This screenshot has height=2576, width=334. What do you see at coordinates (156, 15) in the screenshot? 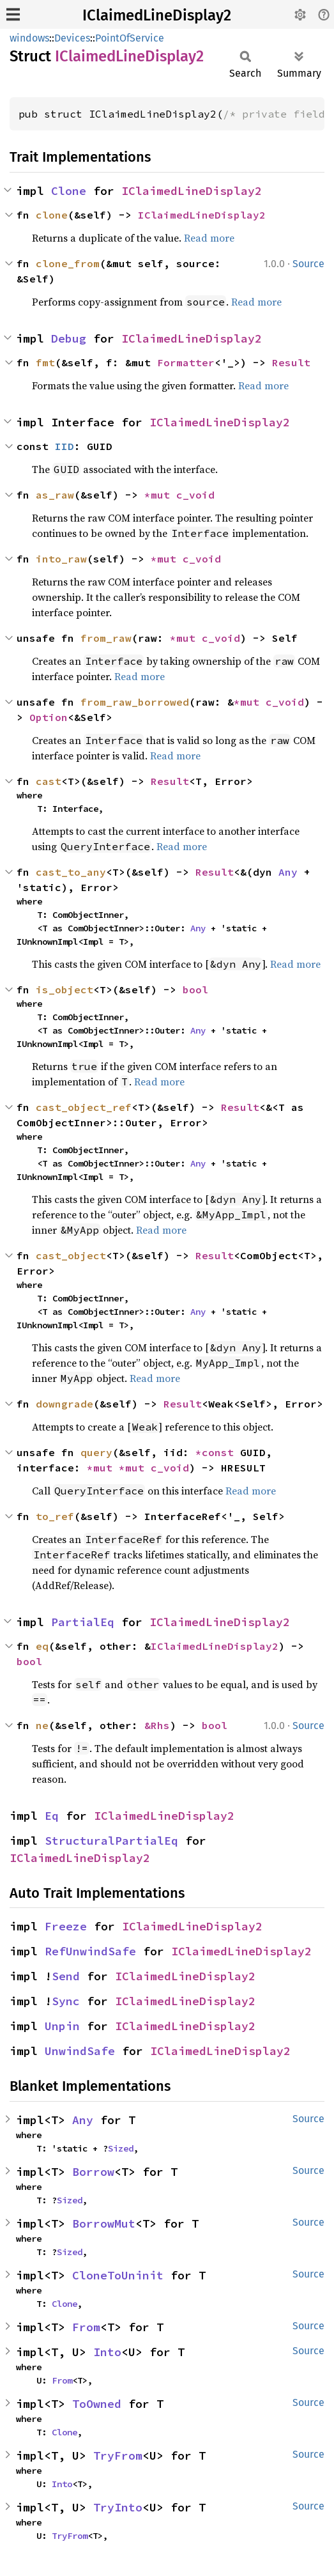
I see `IClaimedLineDisplay2` at bounding box center [156, 15].